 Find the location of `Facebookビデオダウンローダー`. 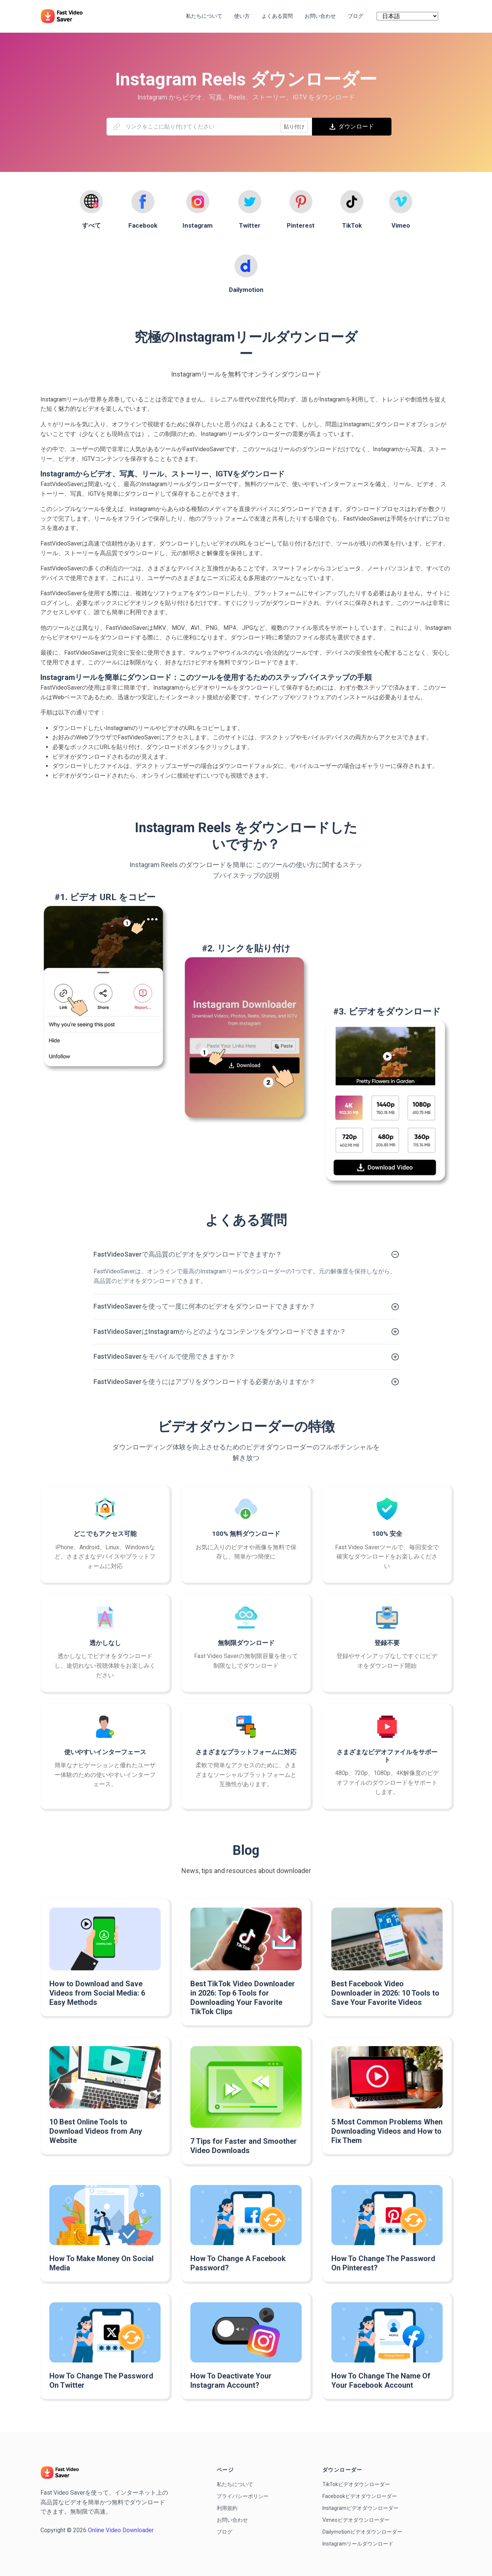

Facebookビデオダウンローダー is located at coordinates (359, 2496).